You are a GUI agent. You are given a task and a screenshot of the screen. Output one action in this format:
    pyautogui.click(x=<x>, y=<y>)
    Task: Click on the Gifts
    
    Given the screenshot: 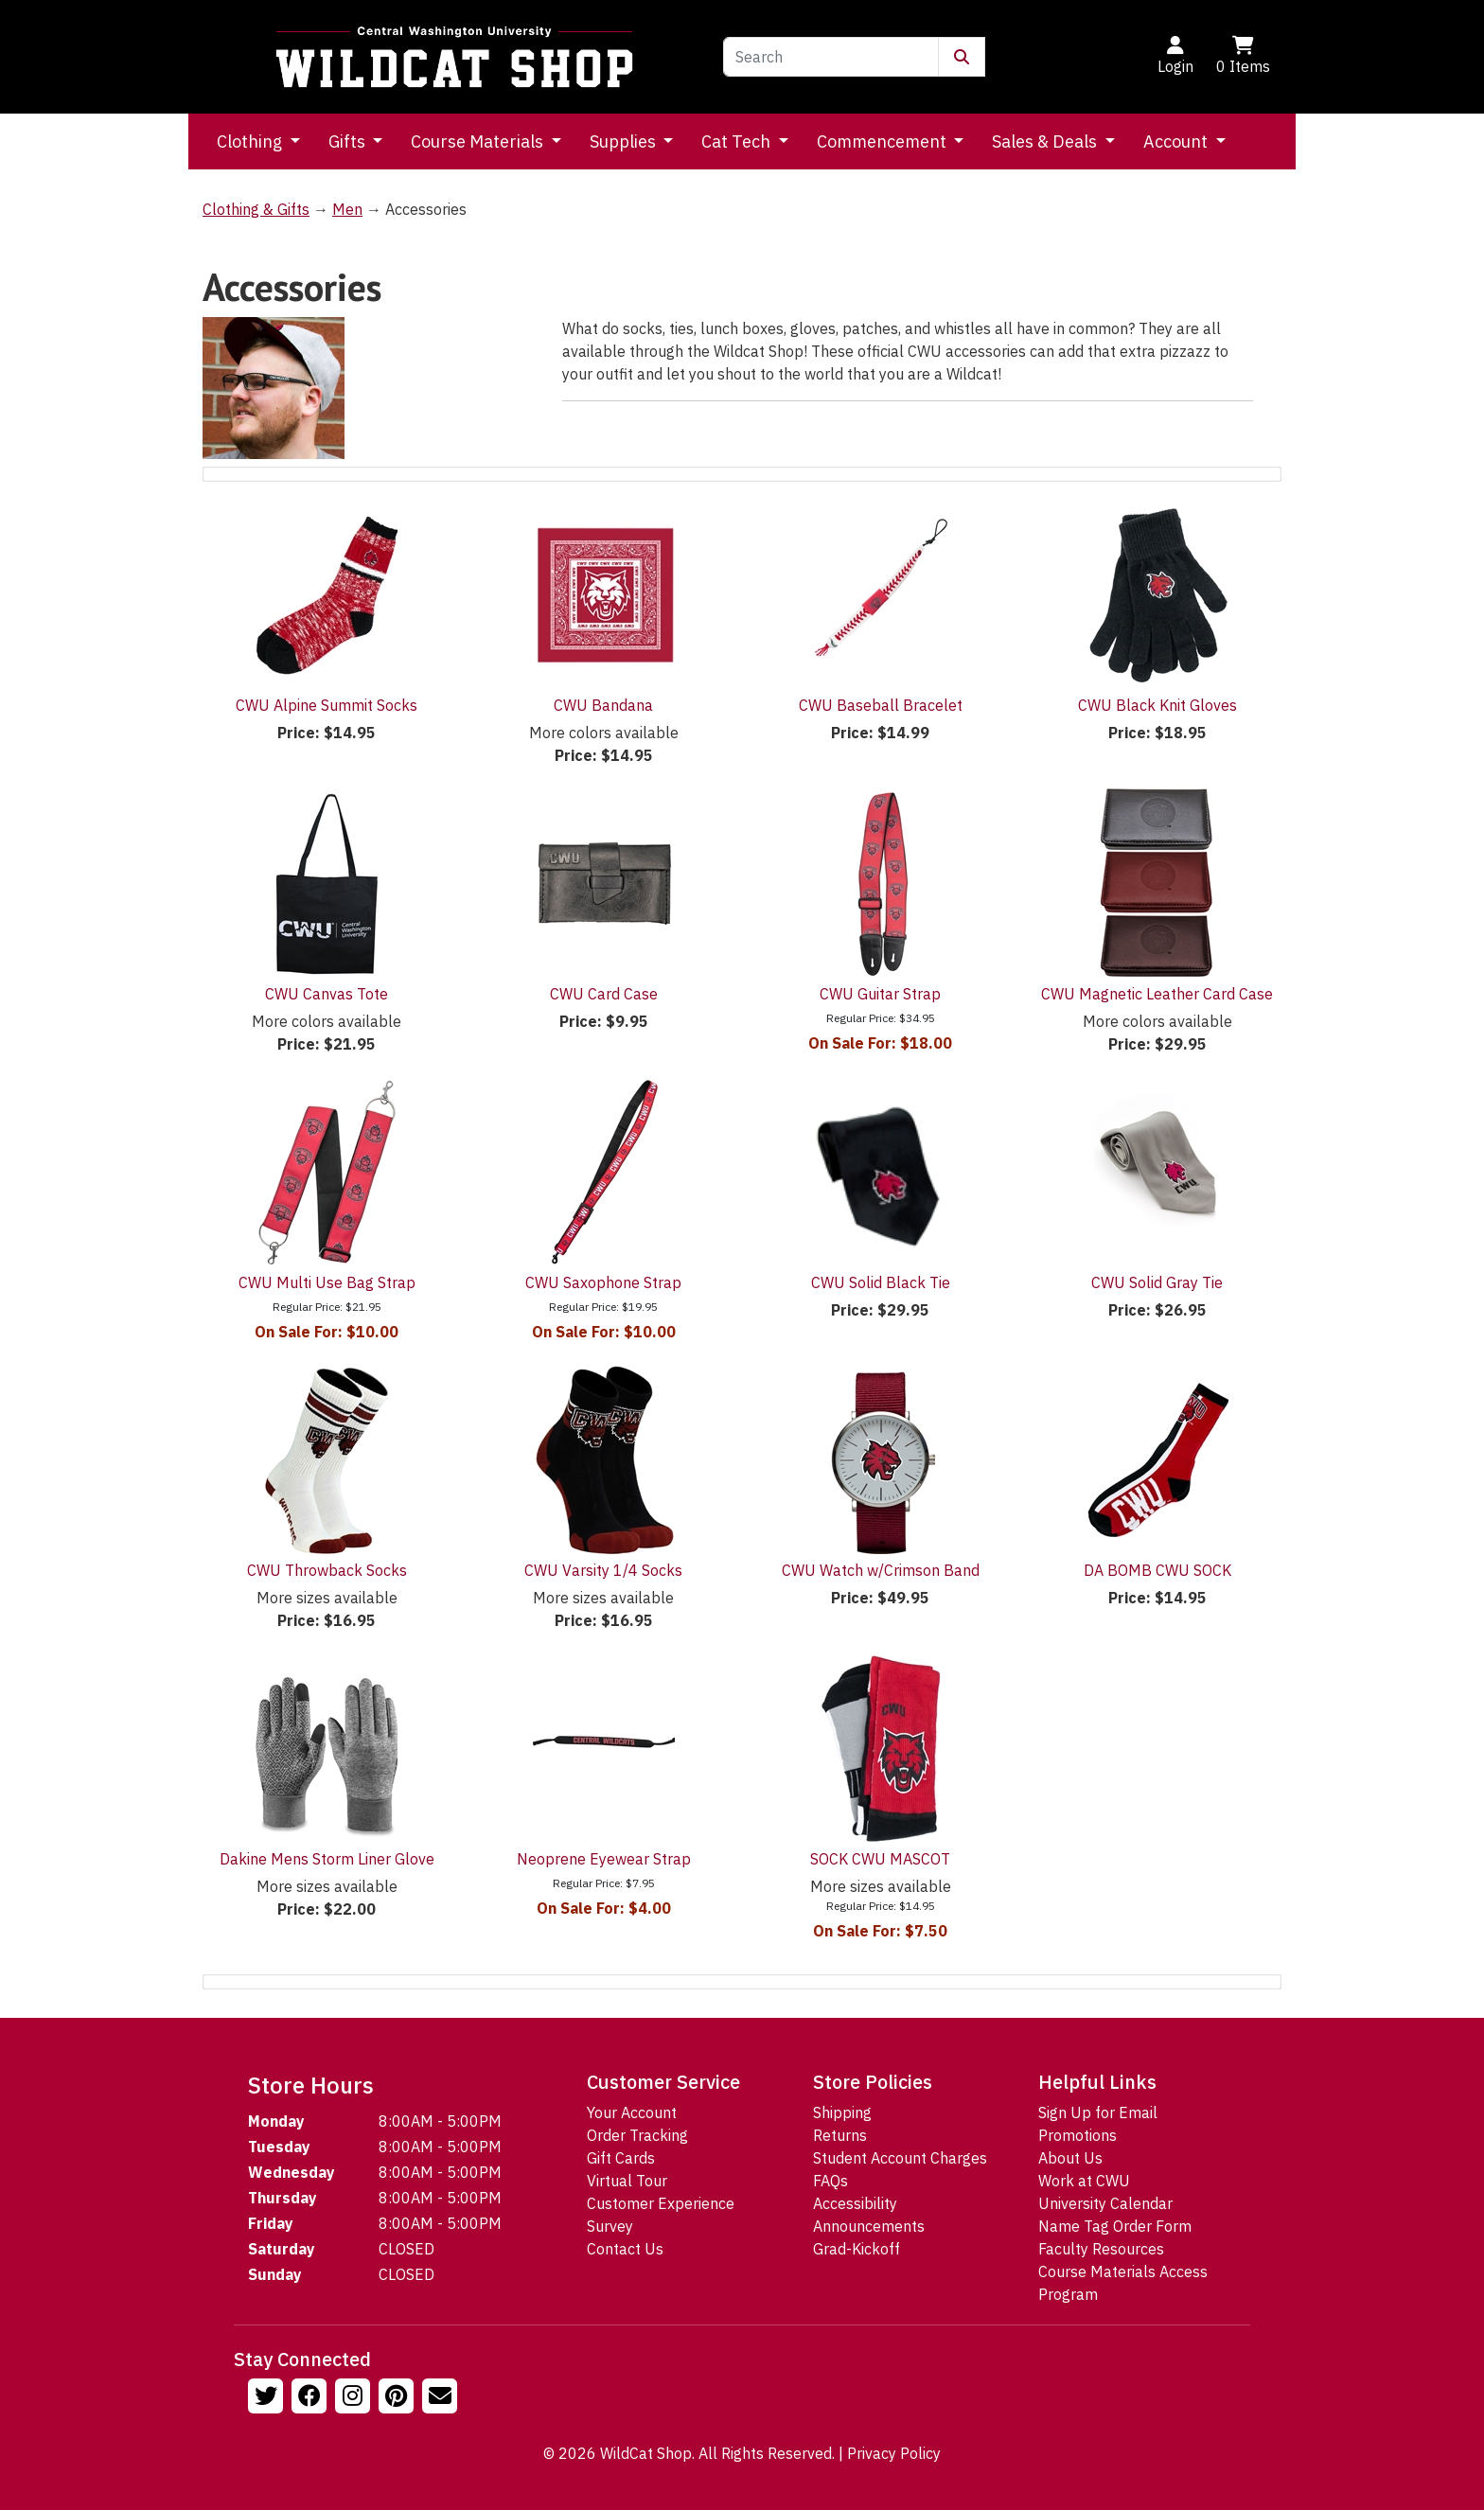 What is the action you would take?
    pyautogui.click(x=348, y=141)
    